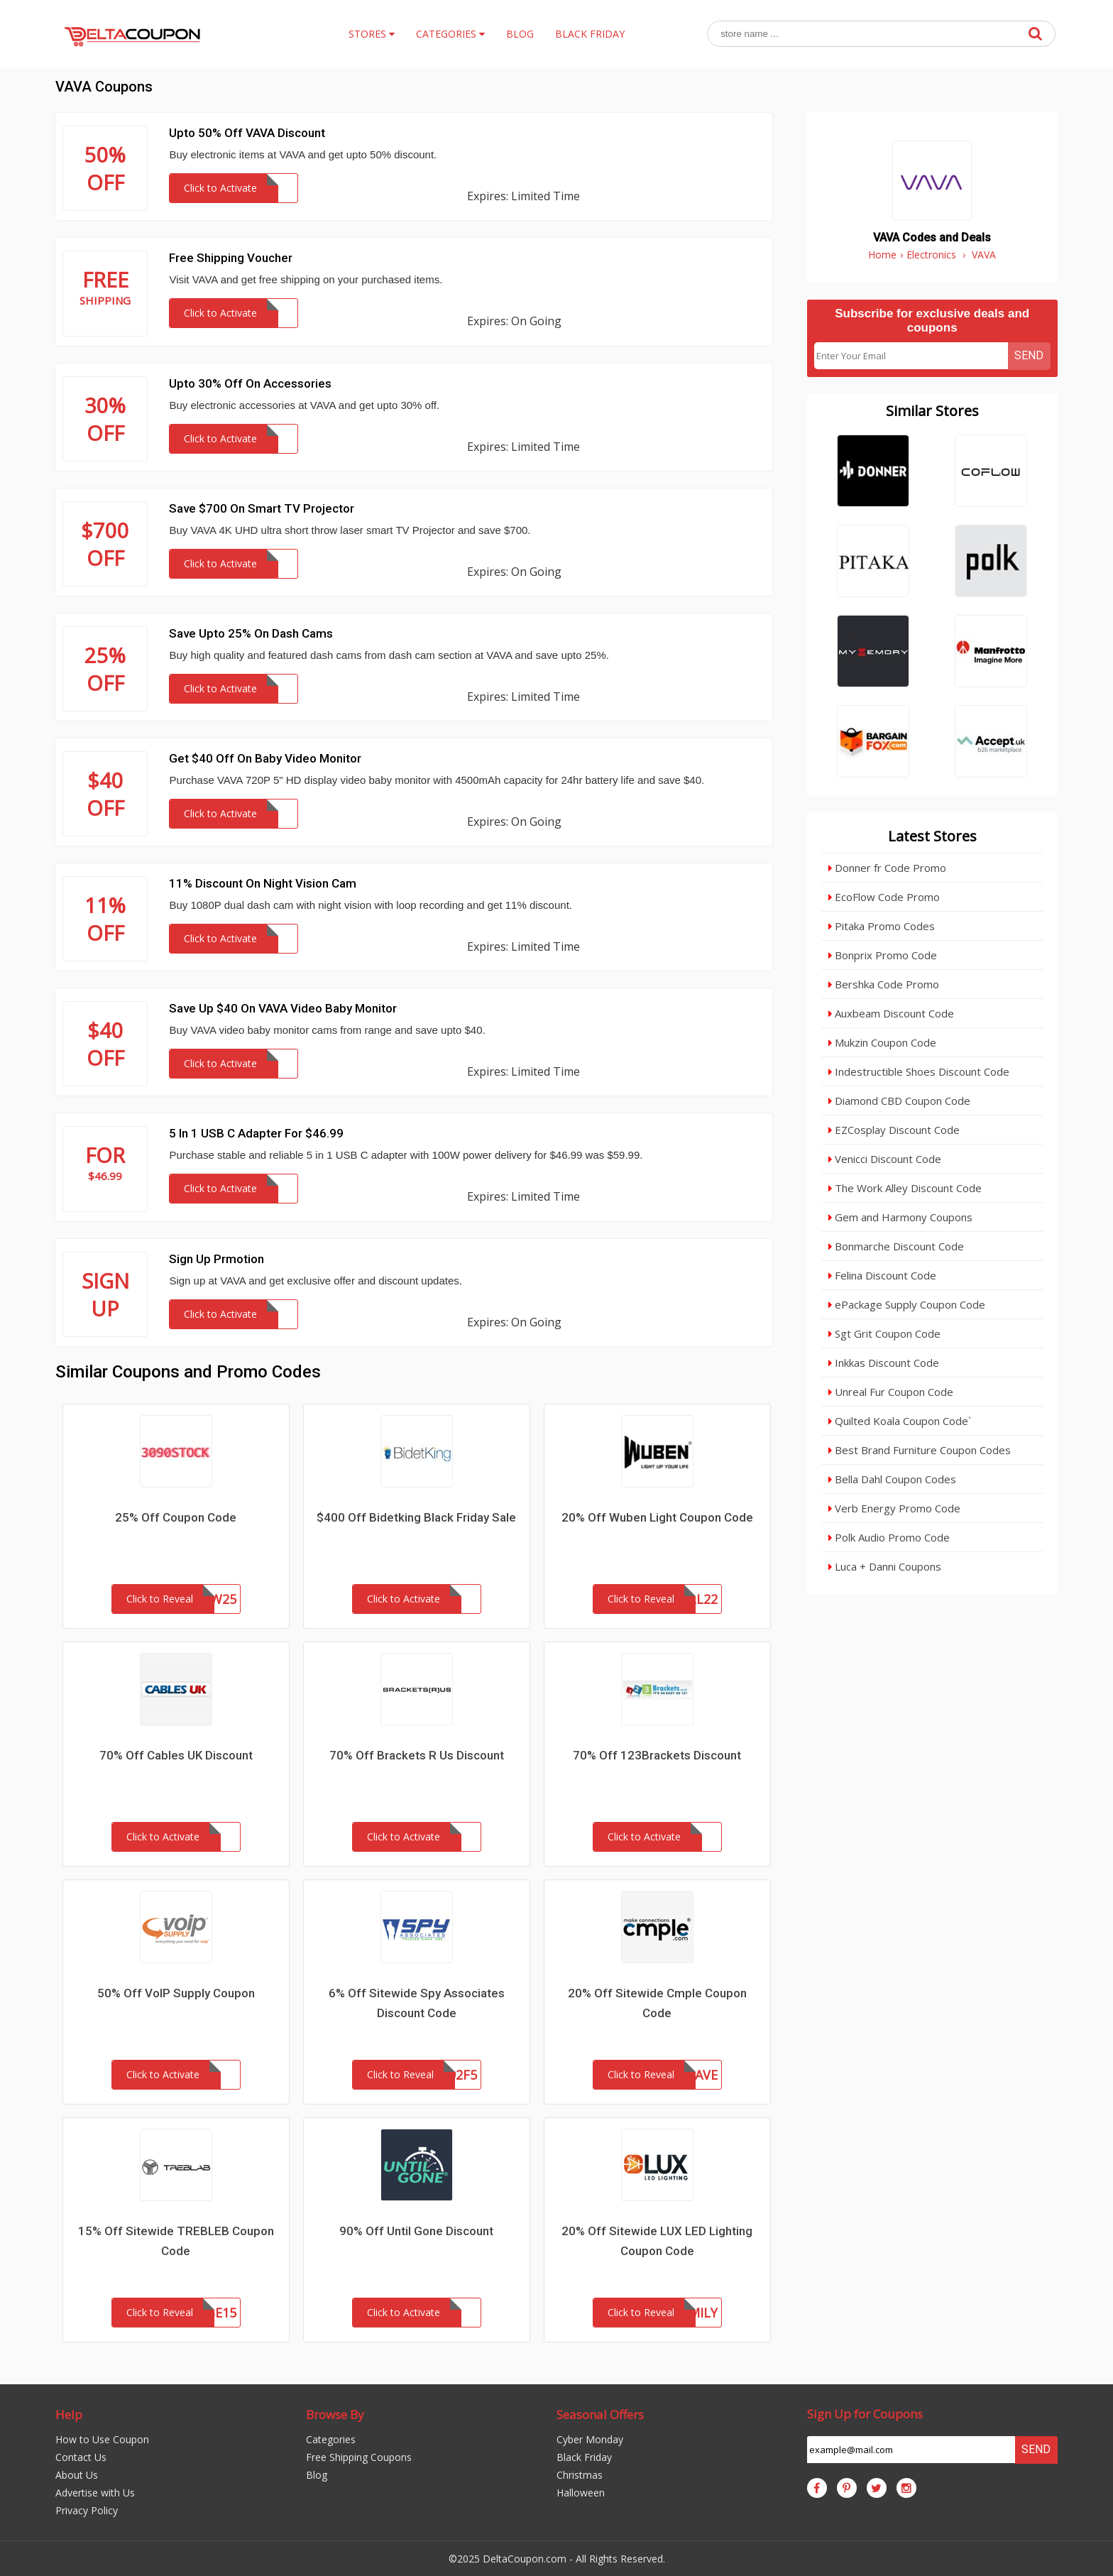  Describe the element at coordinates (891, 1013) in the screenshot. I see `Auxbeam Discount Code` at that location.